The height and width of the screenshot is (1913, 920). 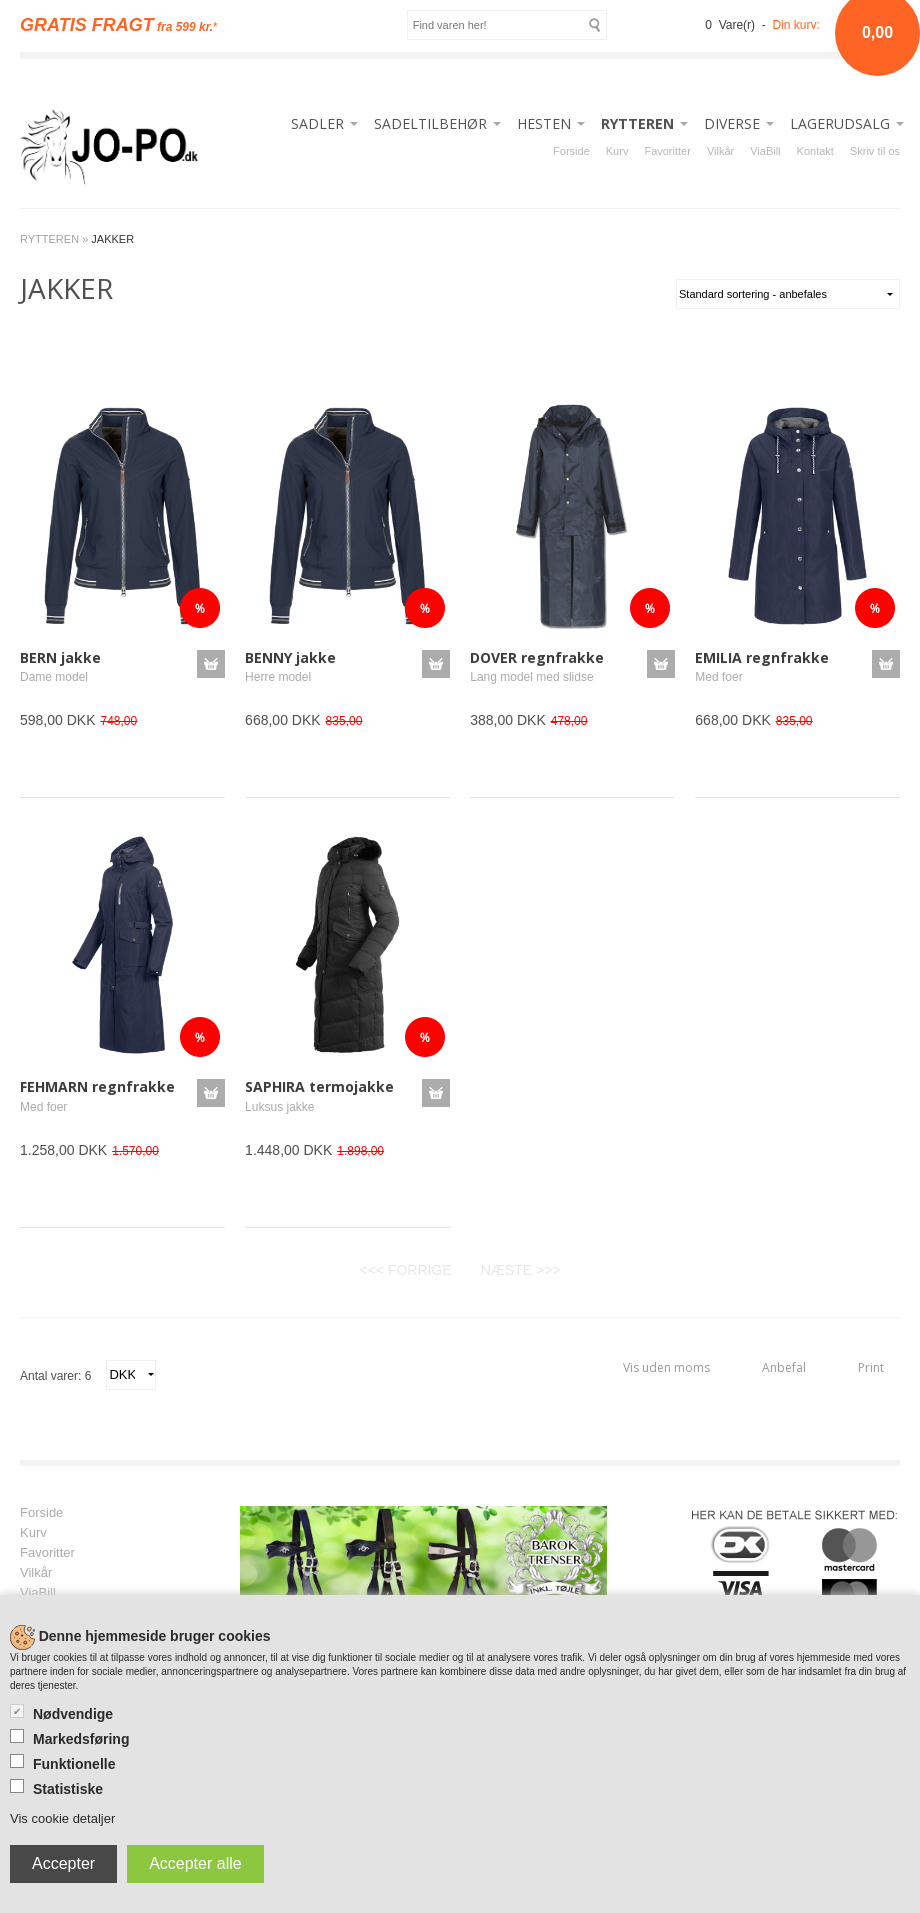 I want to click on <<< FORRIGE, so click(x=405, y=1270).